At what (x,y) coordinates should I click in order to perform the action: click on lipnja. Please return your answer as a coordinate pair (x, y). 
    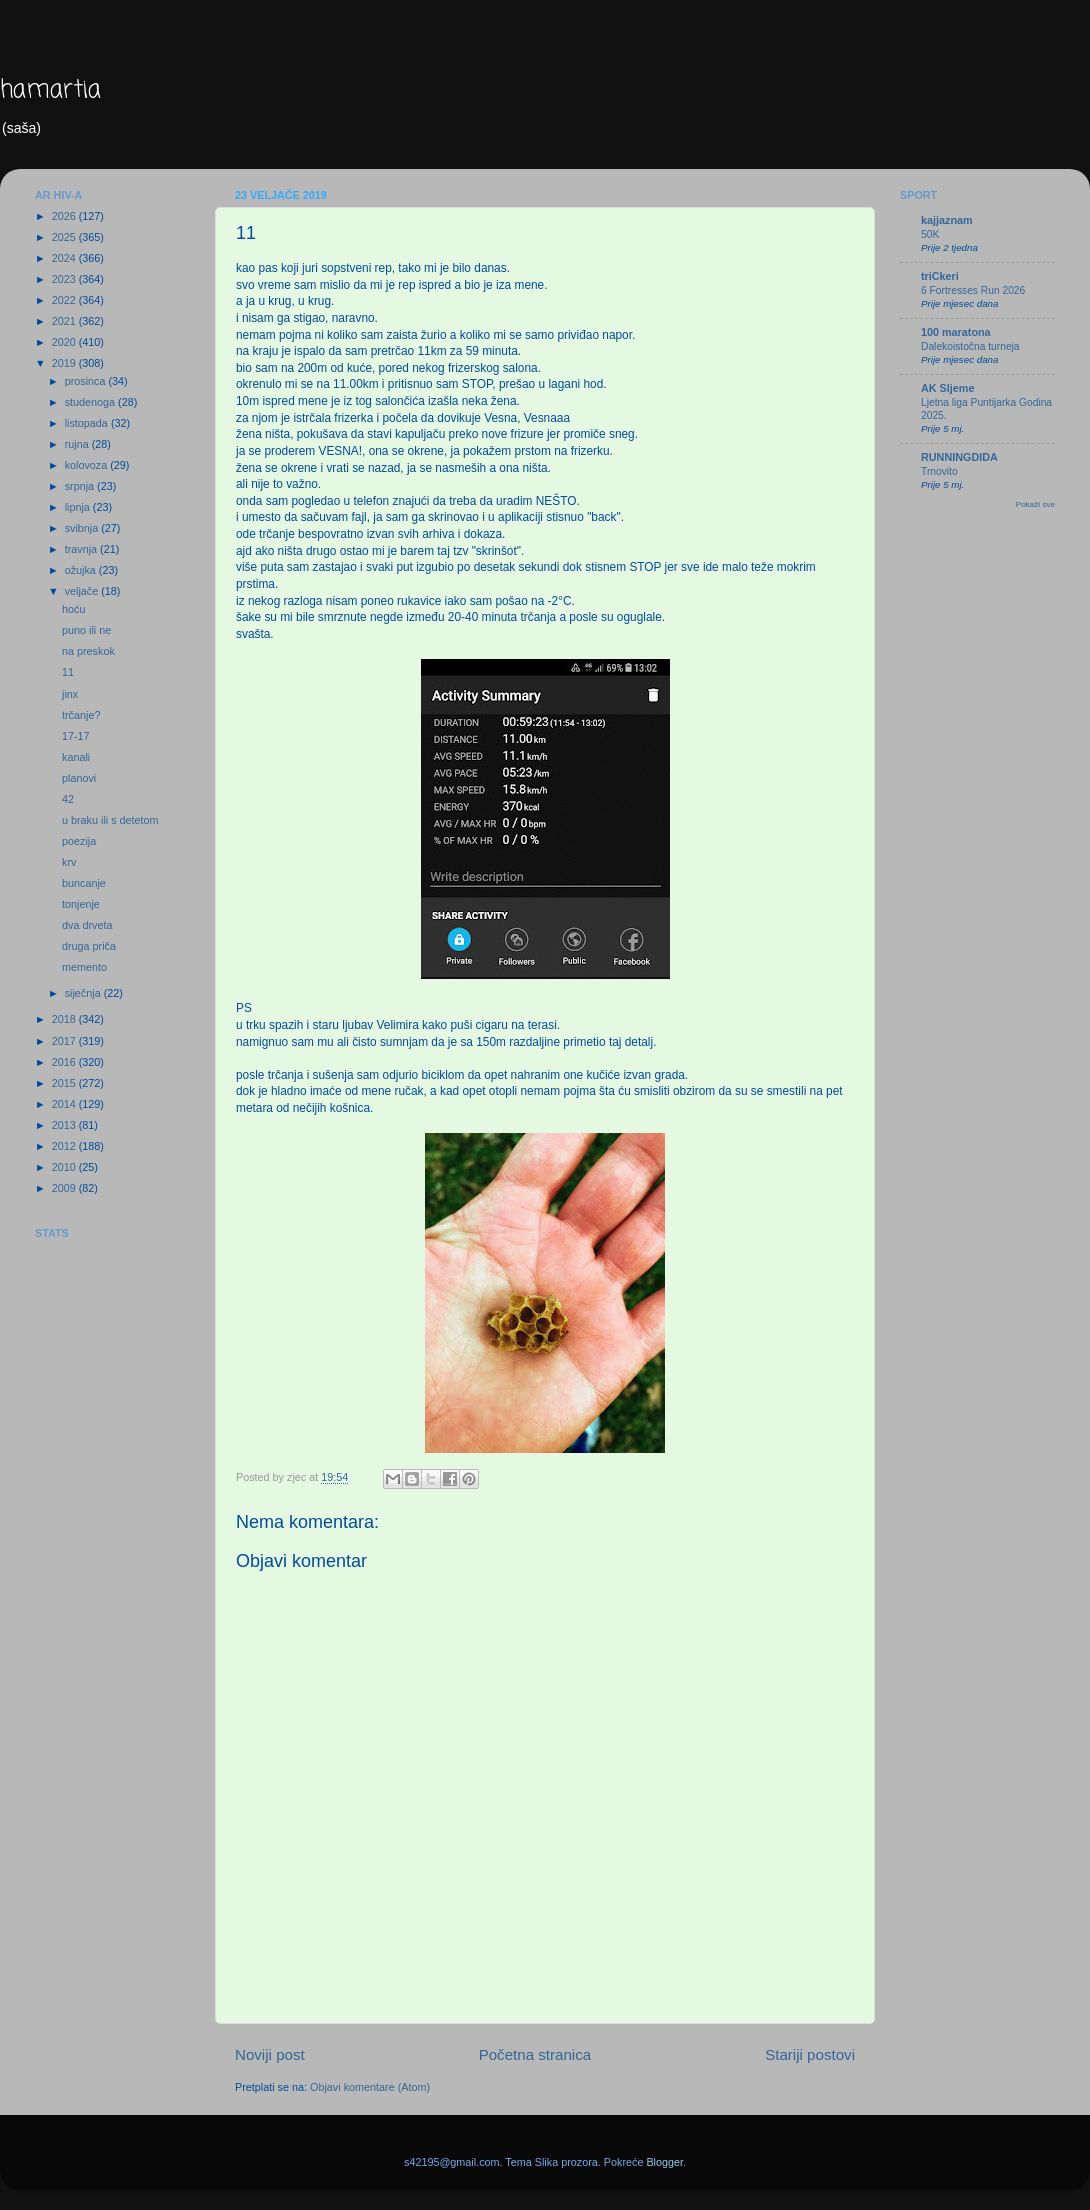
    Looking at the image, I should click on (79, 507).